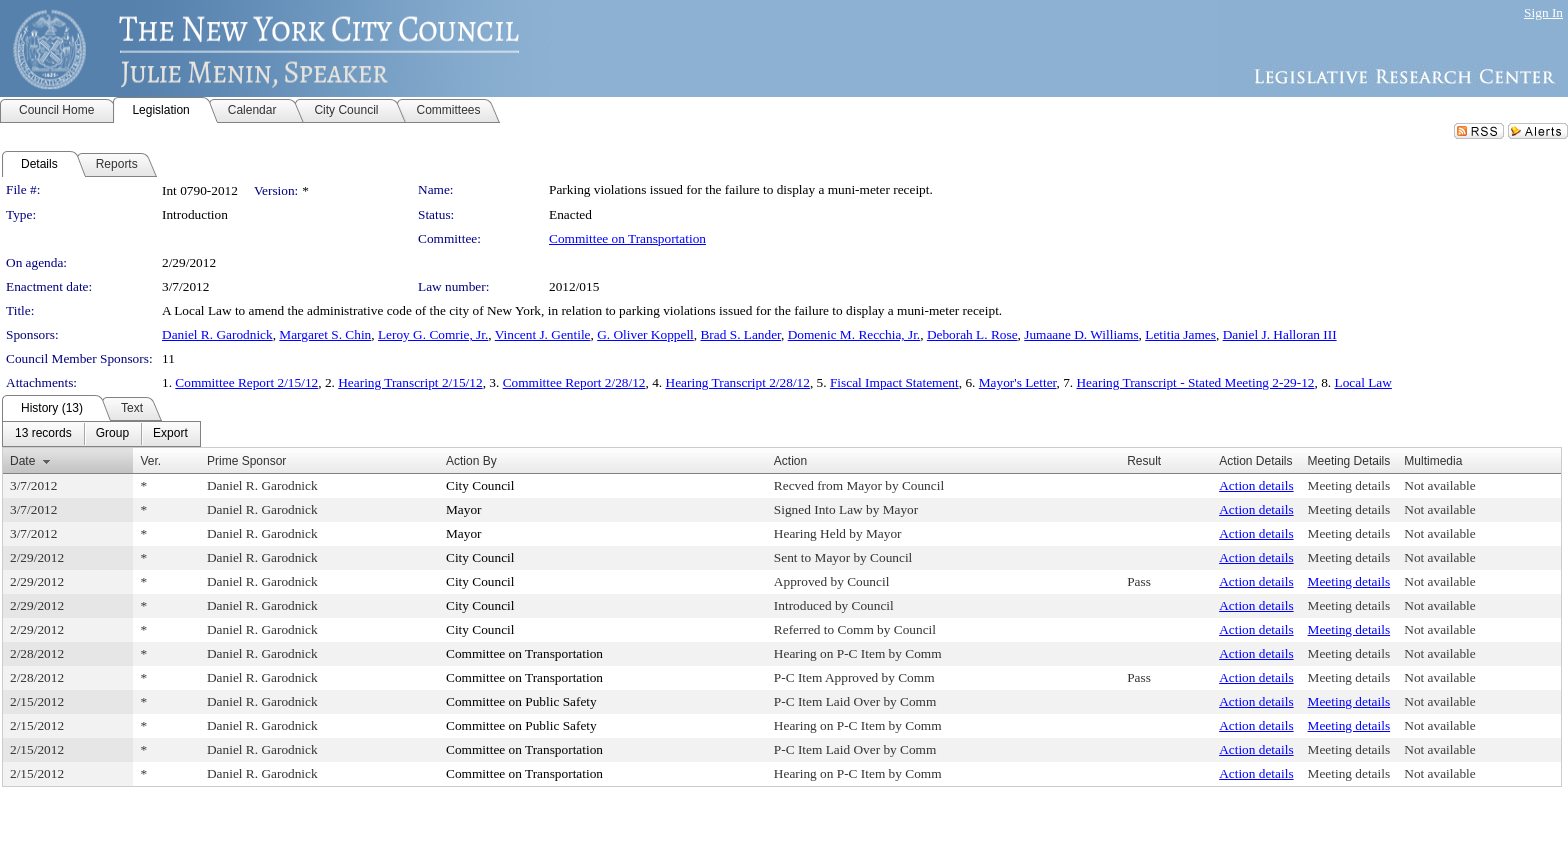 The width and height of the screenshot is (1568, 841). Describe the element at coordinates (1363, 382) in the screenshot. I see `Local Law` at that location.